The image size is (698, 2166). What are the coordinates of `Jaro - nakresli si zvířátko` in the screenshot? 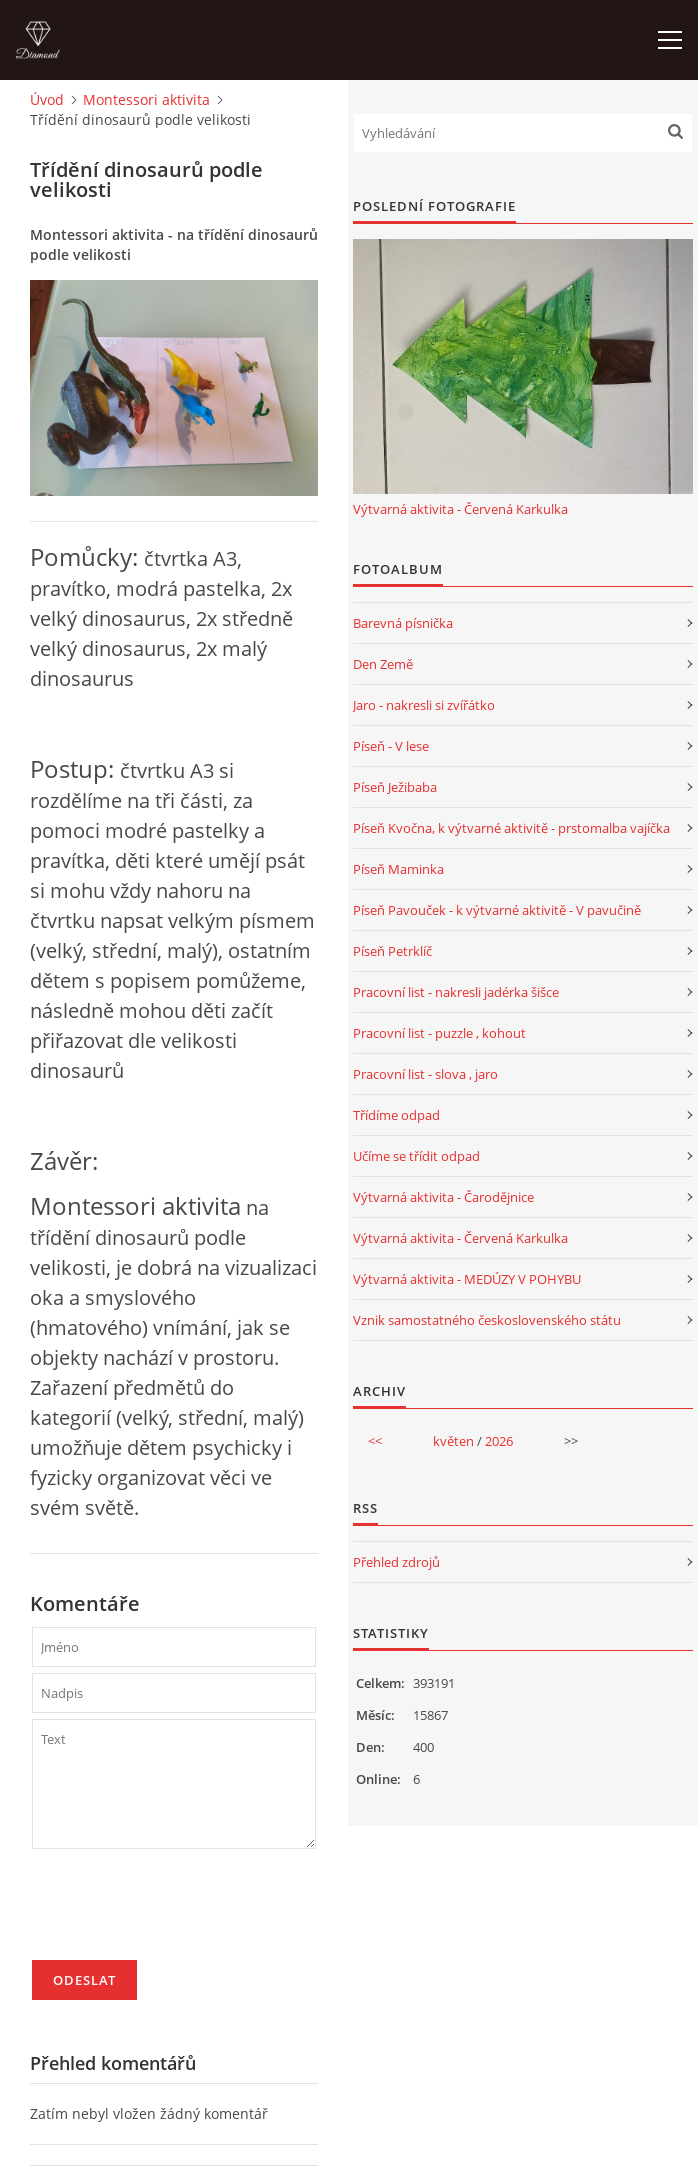 It's located at (424, 705).